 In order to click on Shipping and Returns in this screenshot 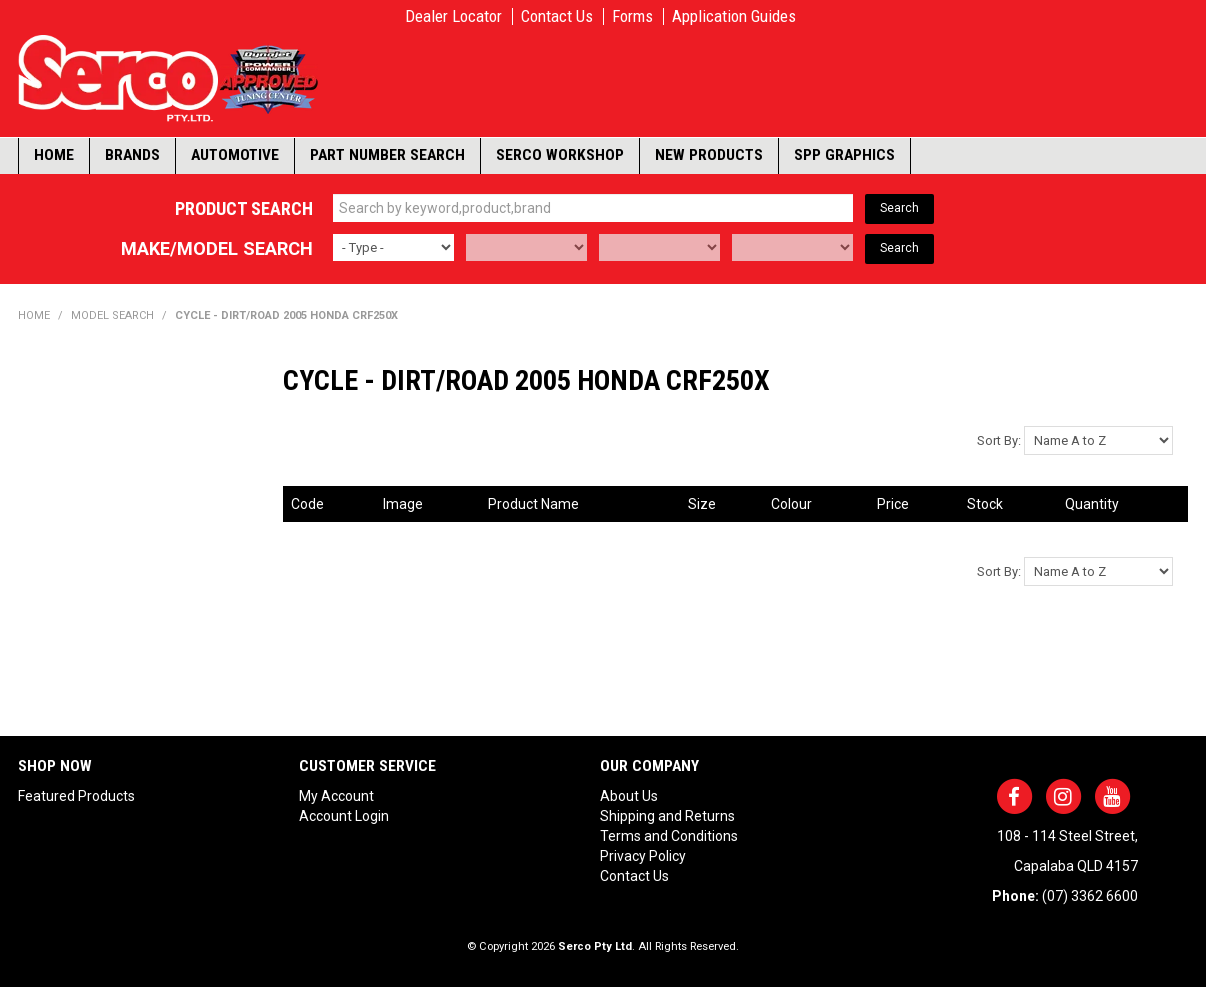, I will do `click(667, 816)`.